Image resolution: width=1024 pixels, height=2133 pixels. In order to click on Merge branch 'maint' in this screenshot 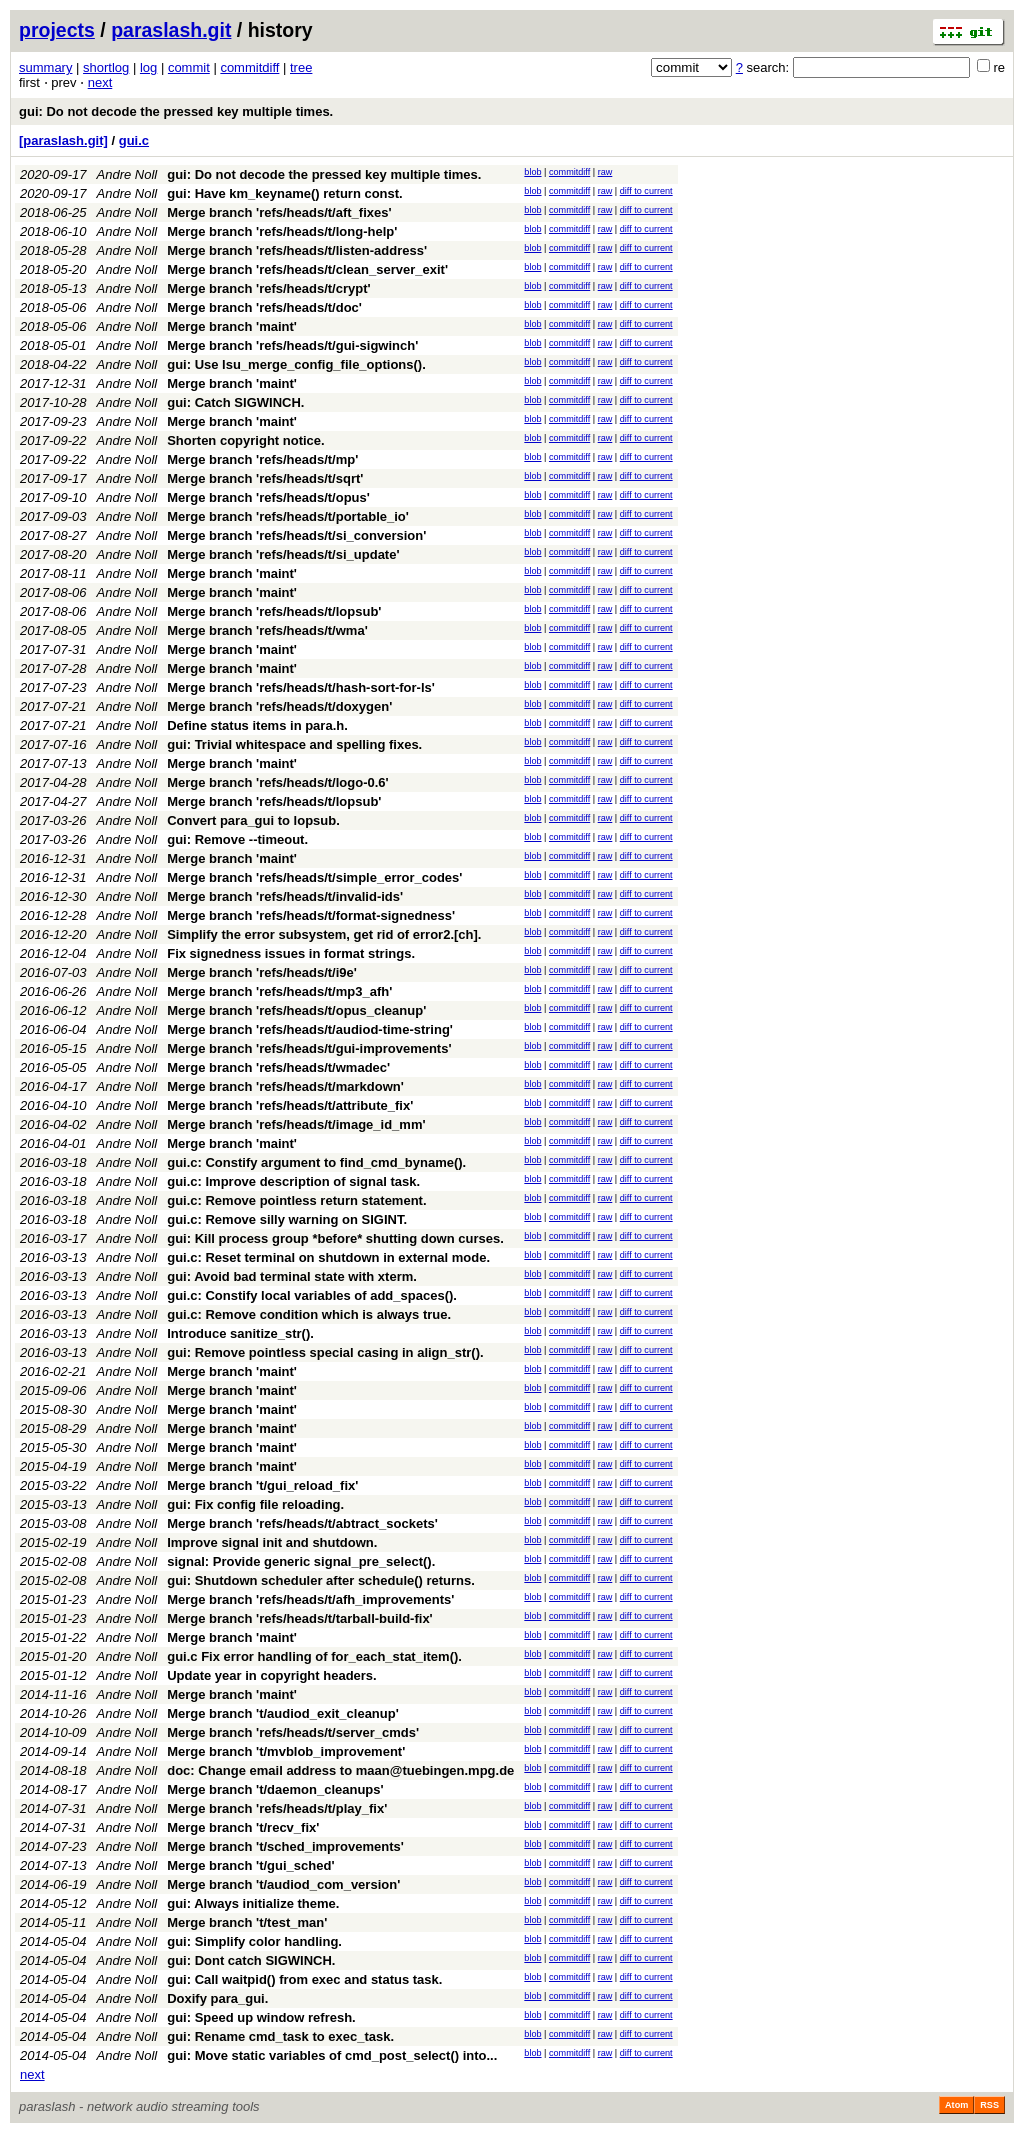, I will do `click(232, 326)`.